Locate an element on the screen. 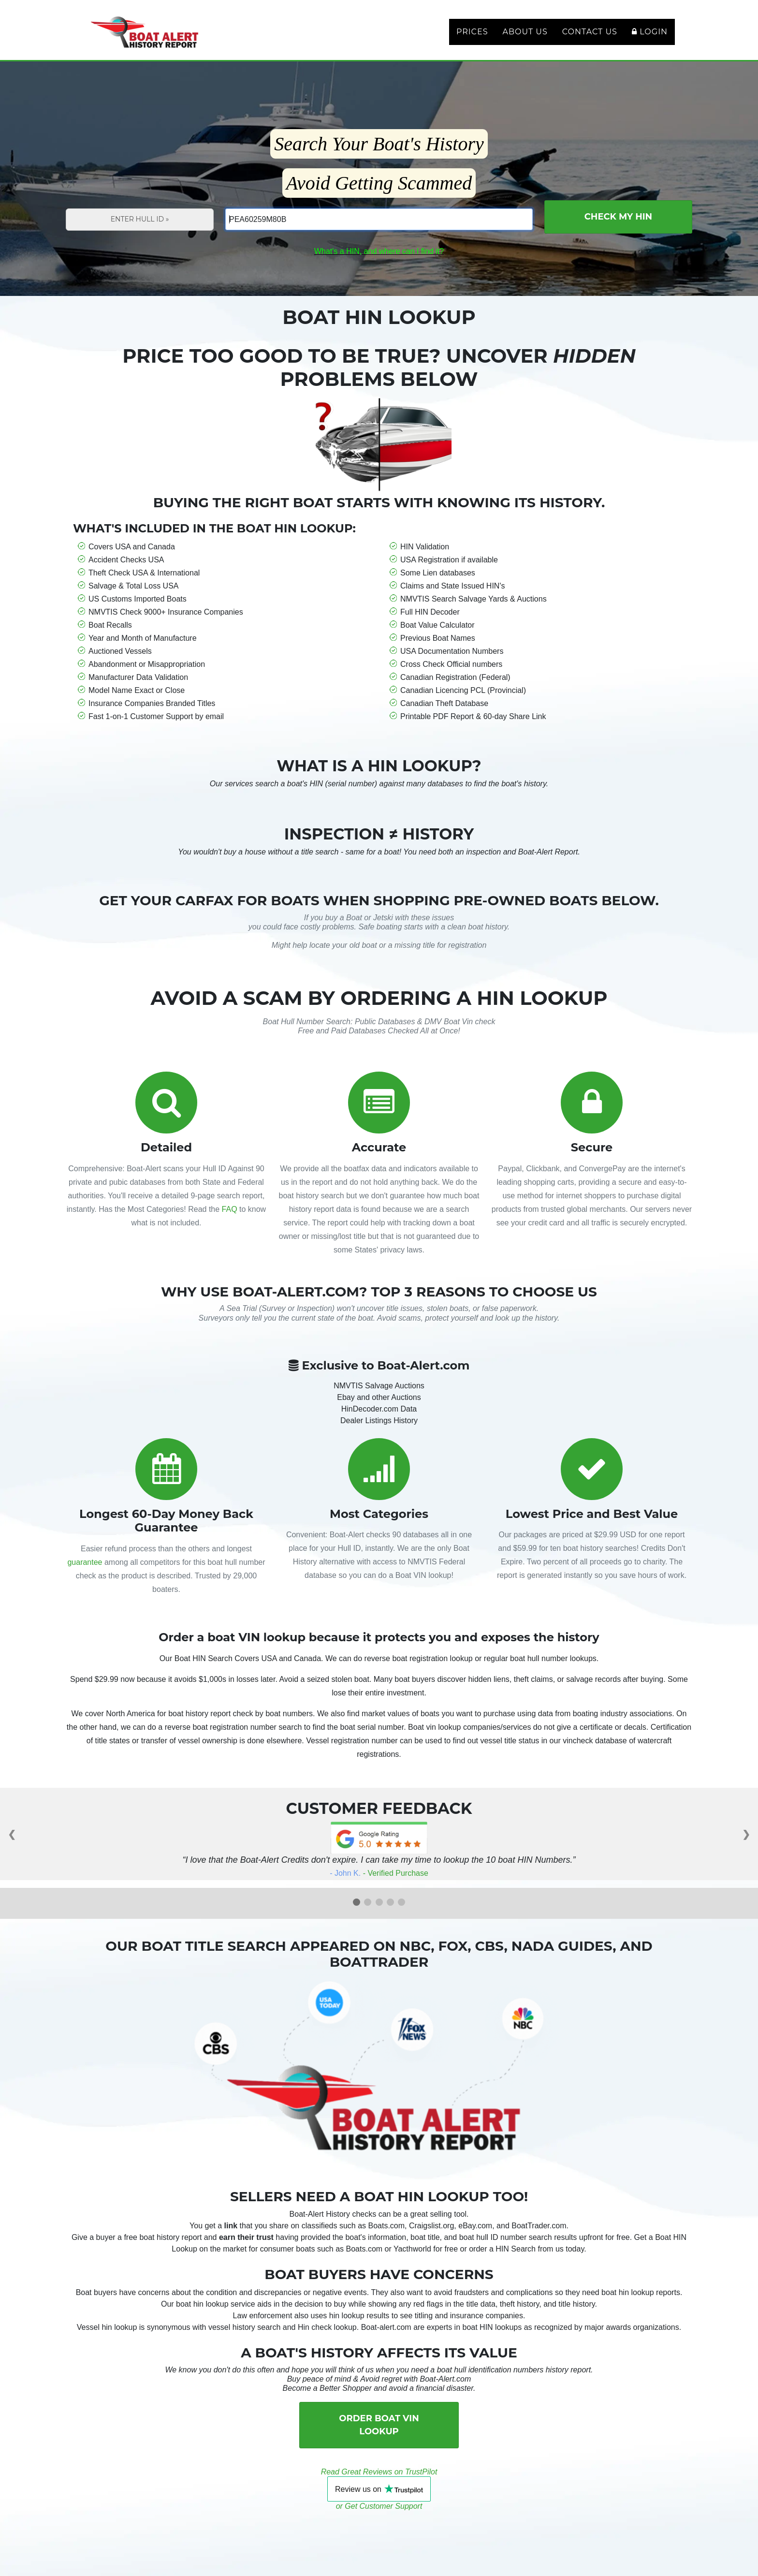 This screenshot has height=2576, width=758. Check My HIN is located at coordinates (618, 228).